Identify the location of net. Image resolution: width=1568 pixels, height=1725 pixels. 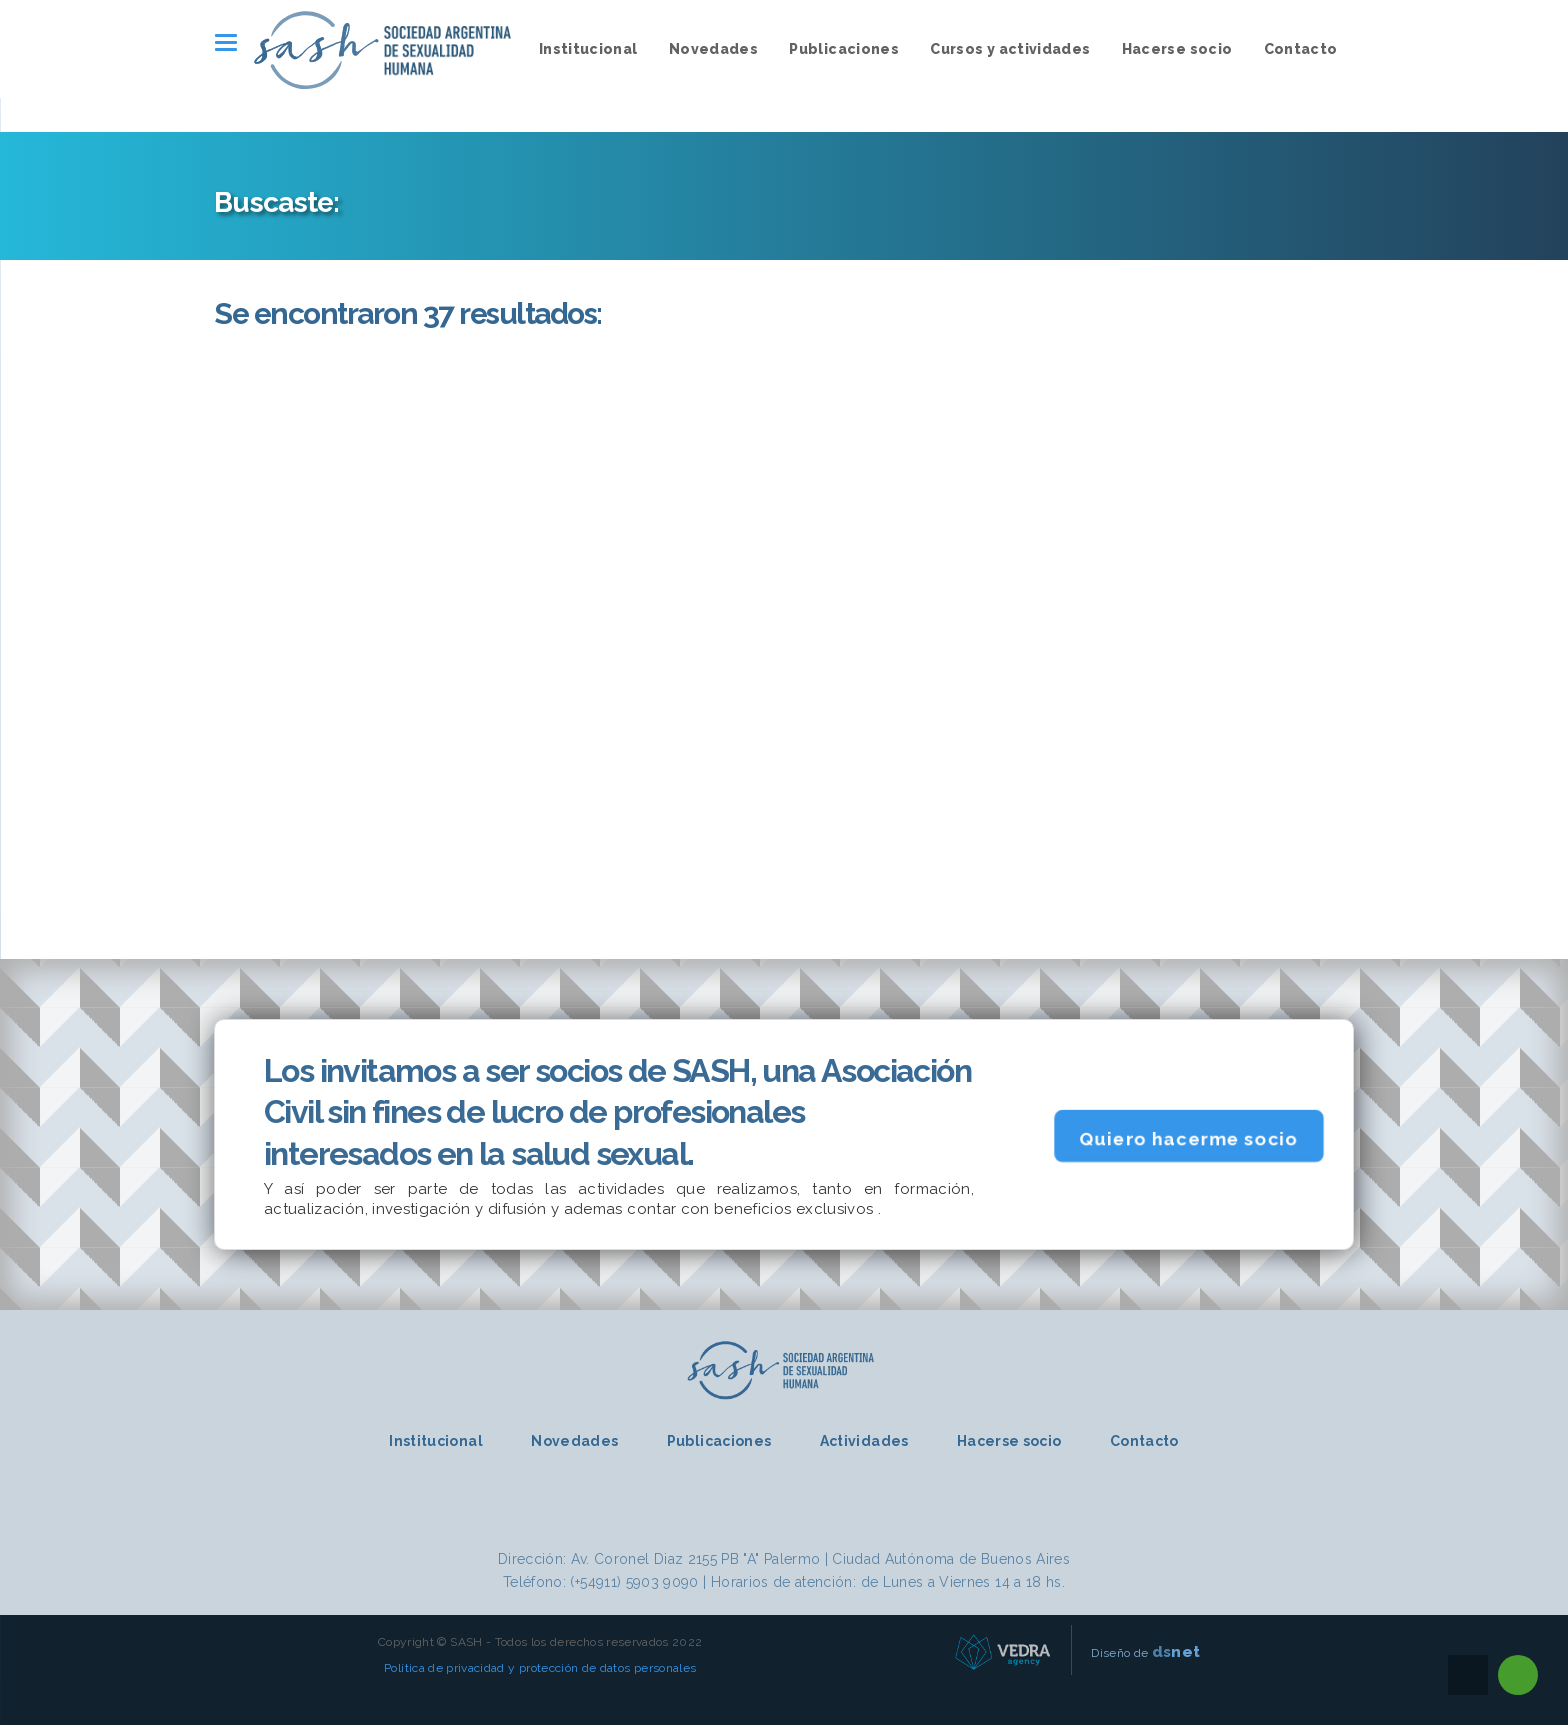
(1176, 1651).